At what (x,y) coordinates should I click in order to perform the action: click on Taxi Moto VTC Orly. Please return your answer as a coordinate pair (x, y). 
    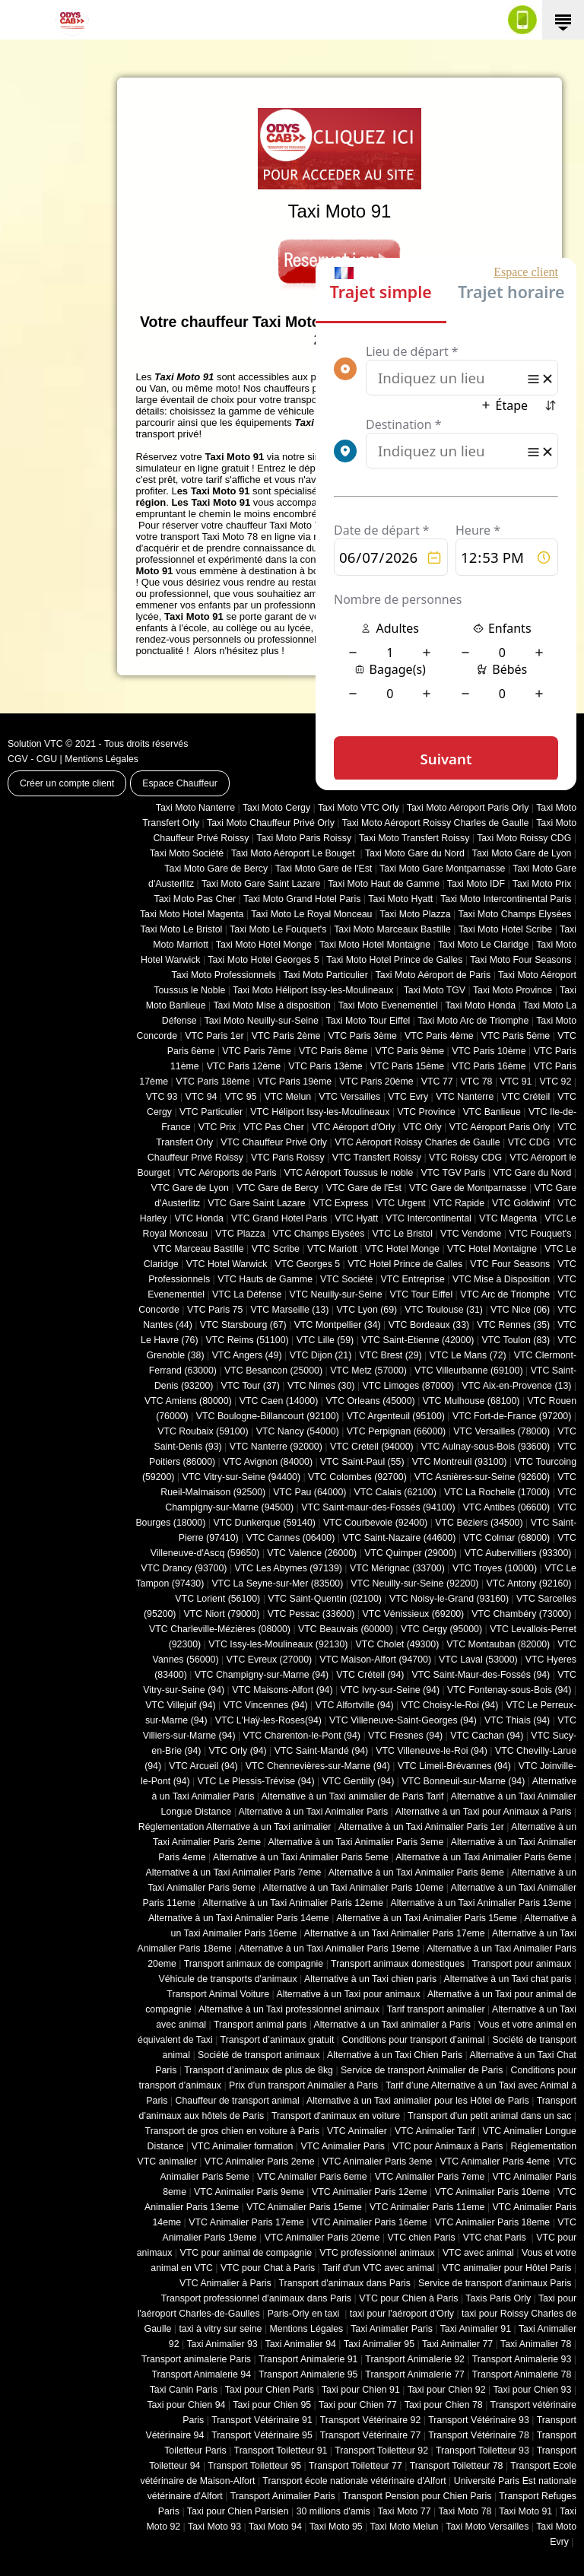
    Looking at the image, I should click on (358, 807).